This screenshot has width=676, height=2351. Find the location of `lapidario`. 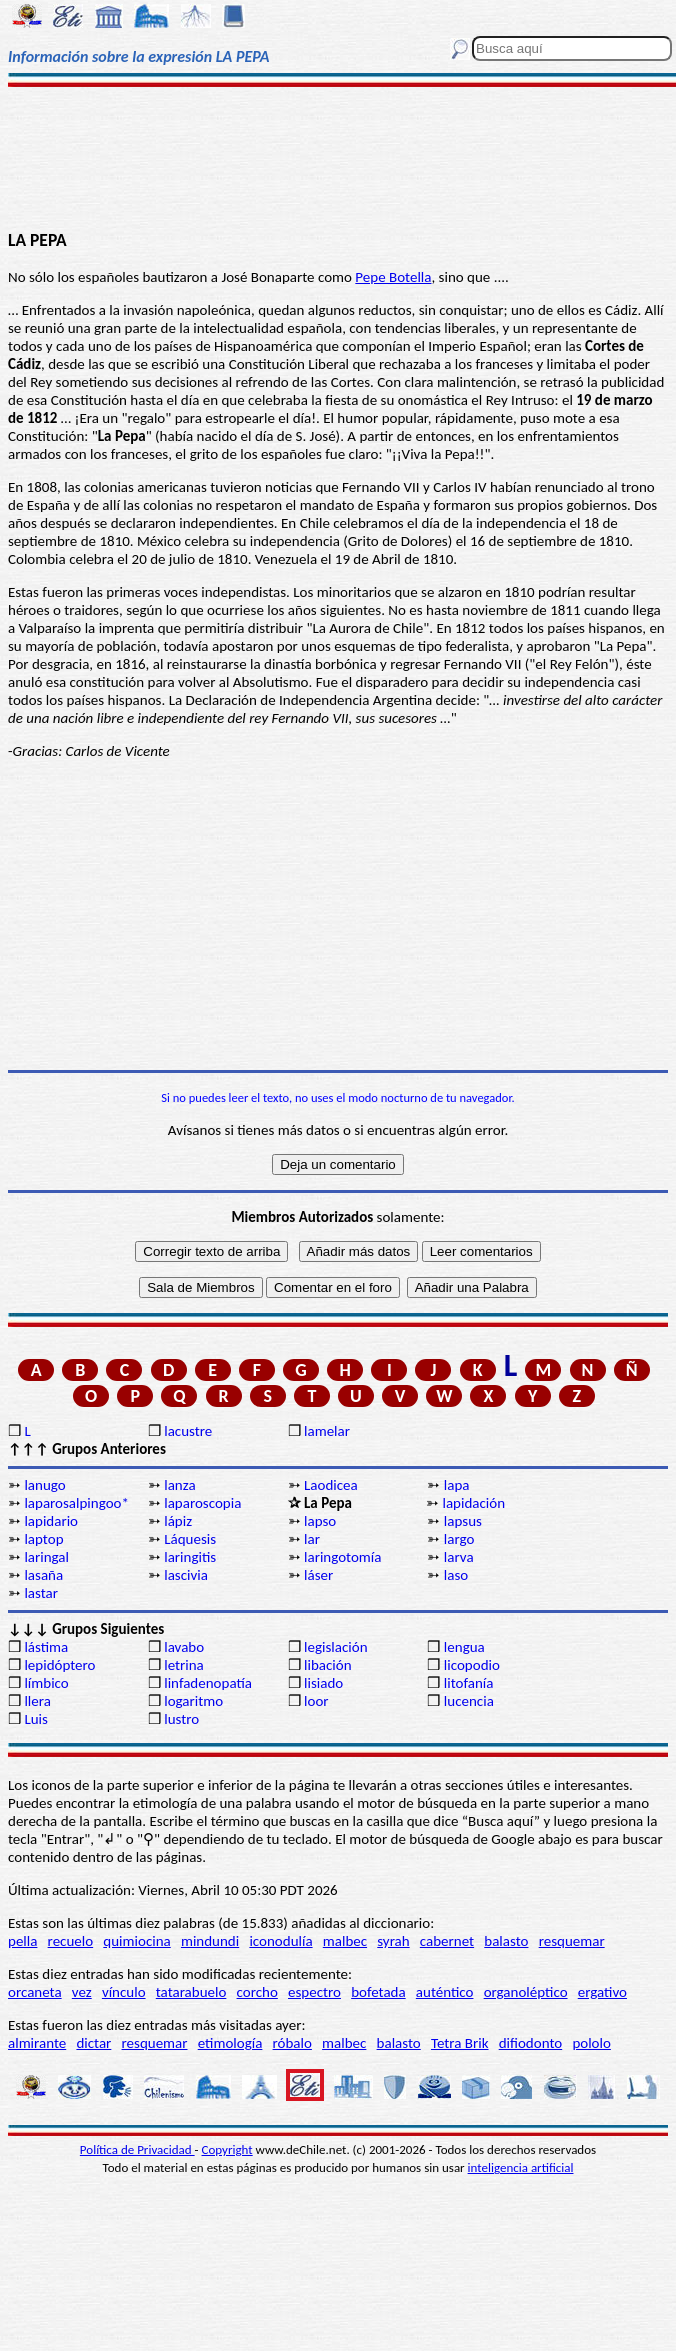

lapidario is located at coordinates (51, 1521).